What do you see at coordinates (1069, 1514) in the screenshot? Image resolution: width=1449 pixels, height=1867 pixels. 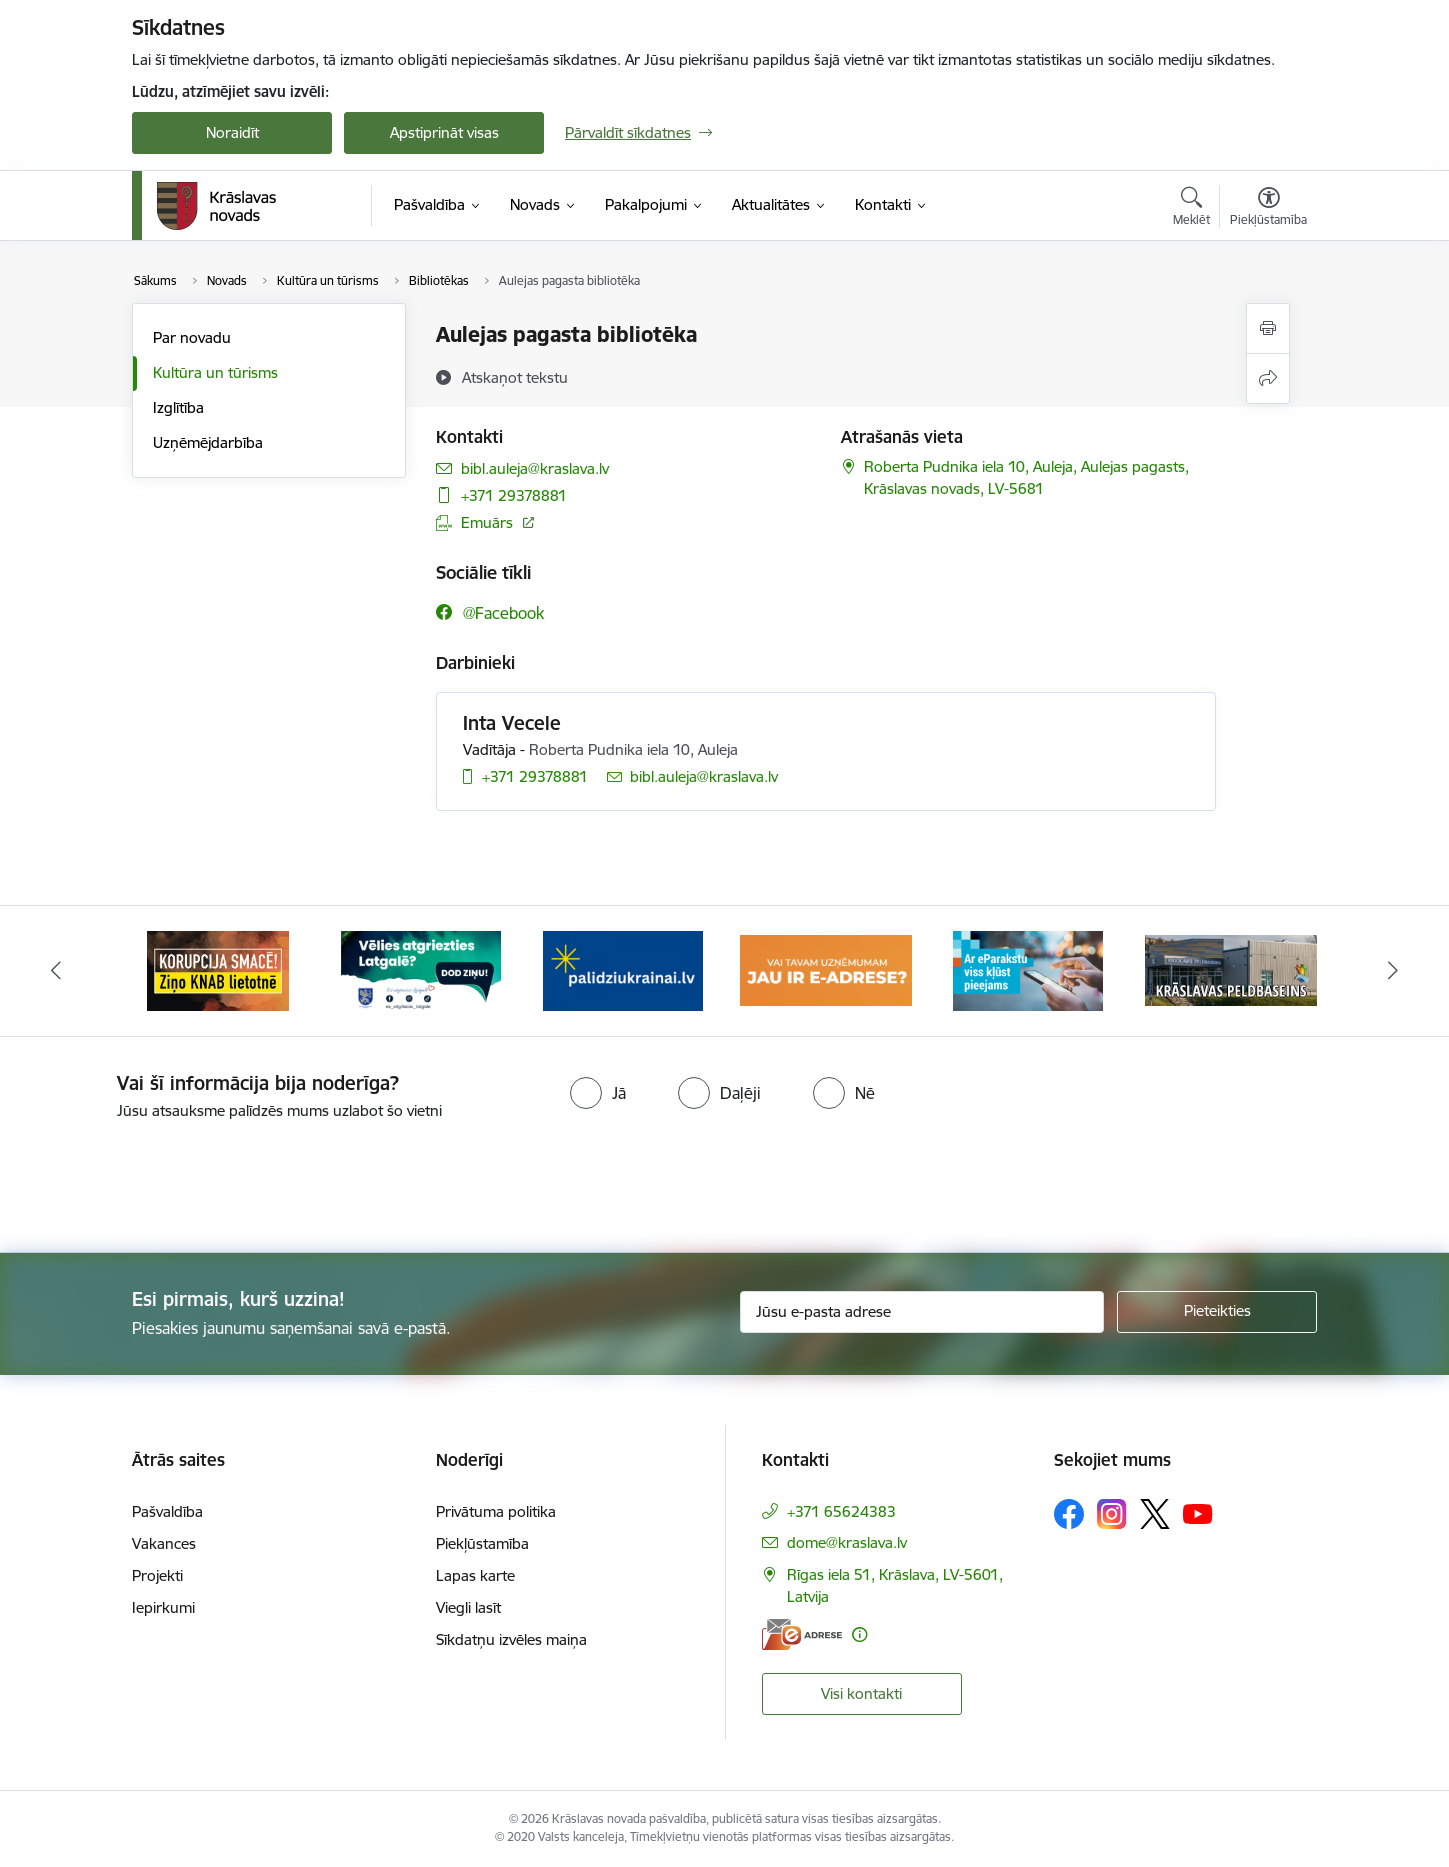 I see `[Sekojiet mums Facebook]` at bounding box center [1069, 1514].